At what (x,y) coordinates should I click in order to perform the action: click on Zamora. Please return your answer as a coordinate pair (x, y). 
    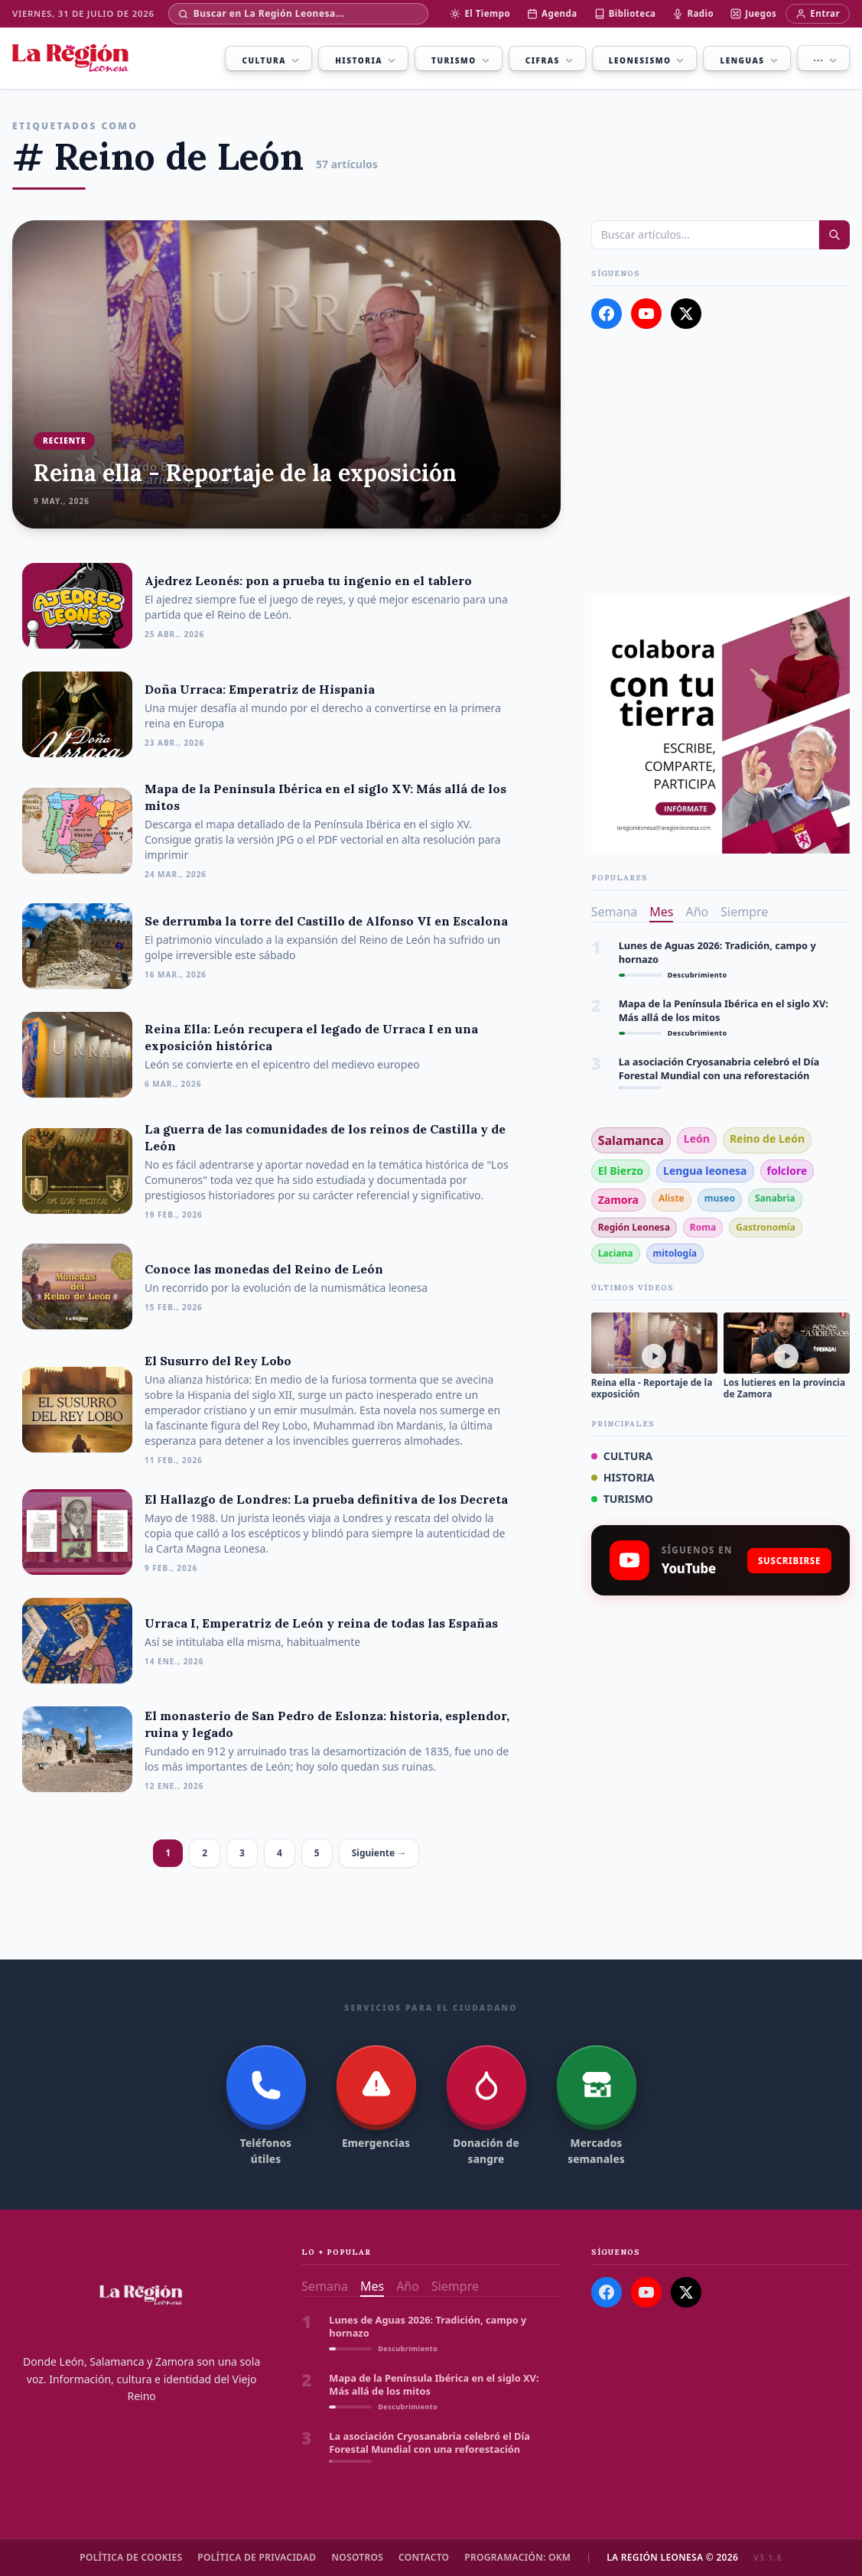
    Looking at the image, I should click on (618, 1199).